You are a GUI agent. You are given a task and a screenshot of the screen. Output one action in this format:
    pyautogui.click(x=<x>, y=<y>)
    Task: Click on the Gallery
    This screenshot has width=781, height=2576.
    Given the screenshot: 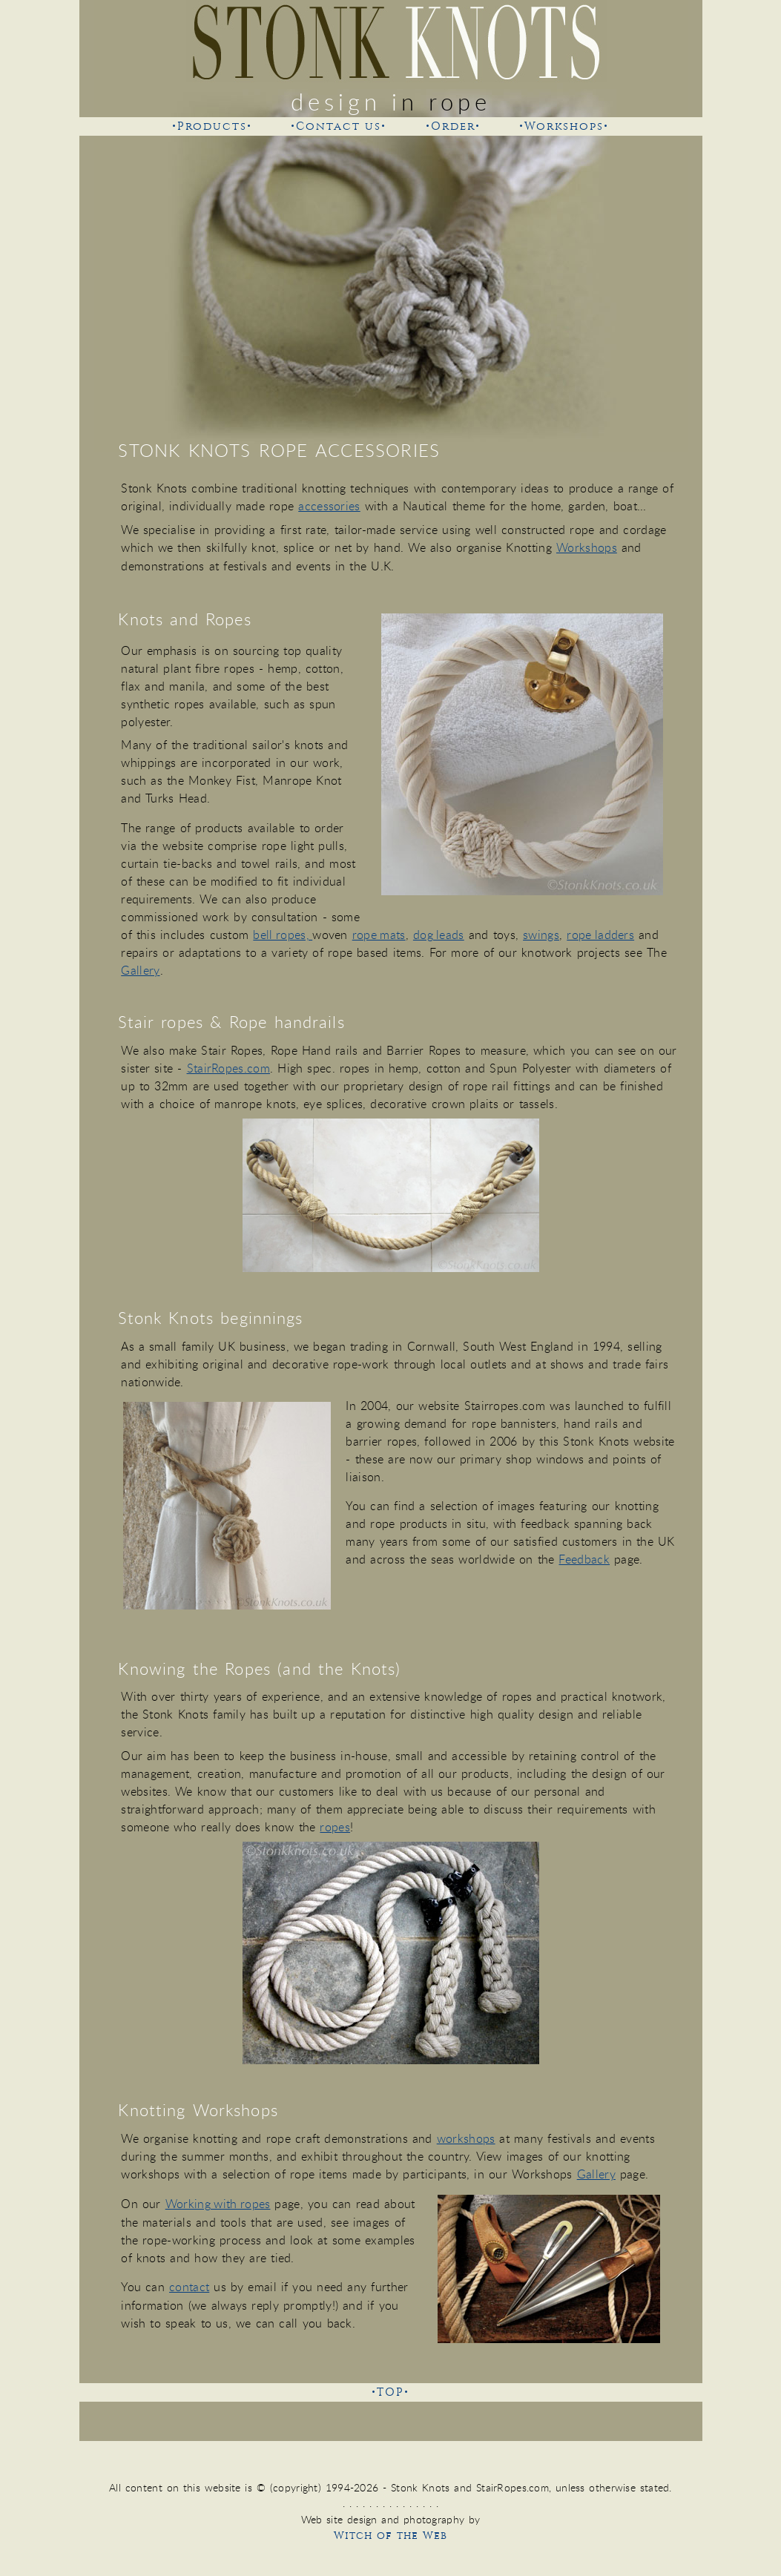 What is the action you would take?
    pyautogui.click(x=140, y=970)
    